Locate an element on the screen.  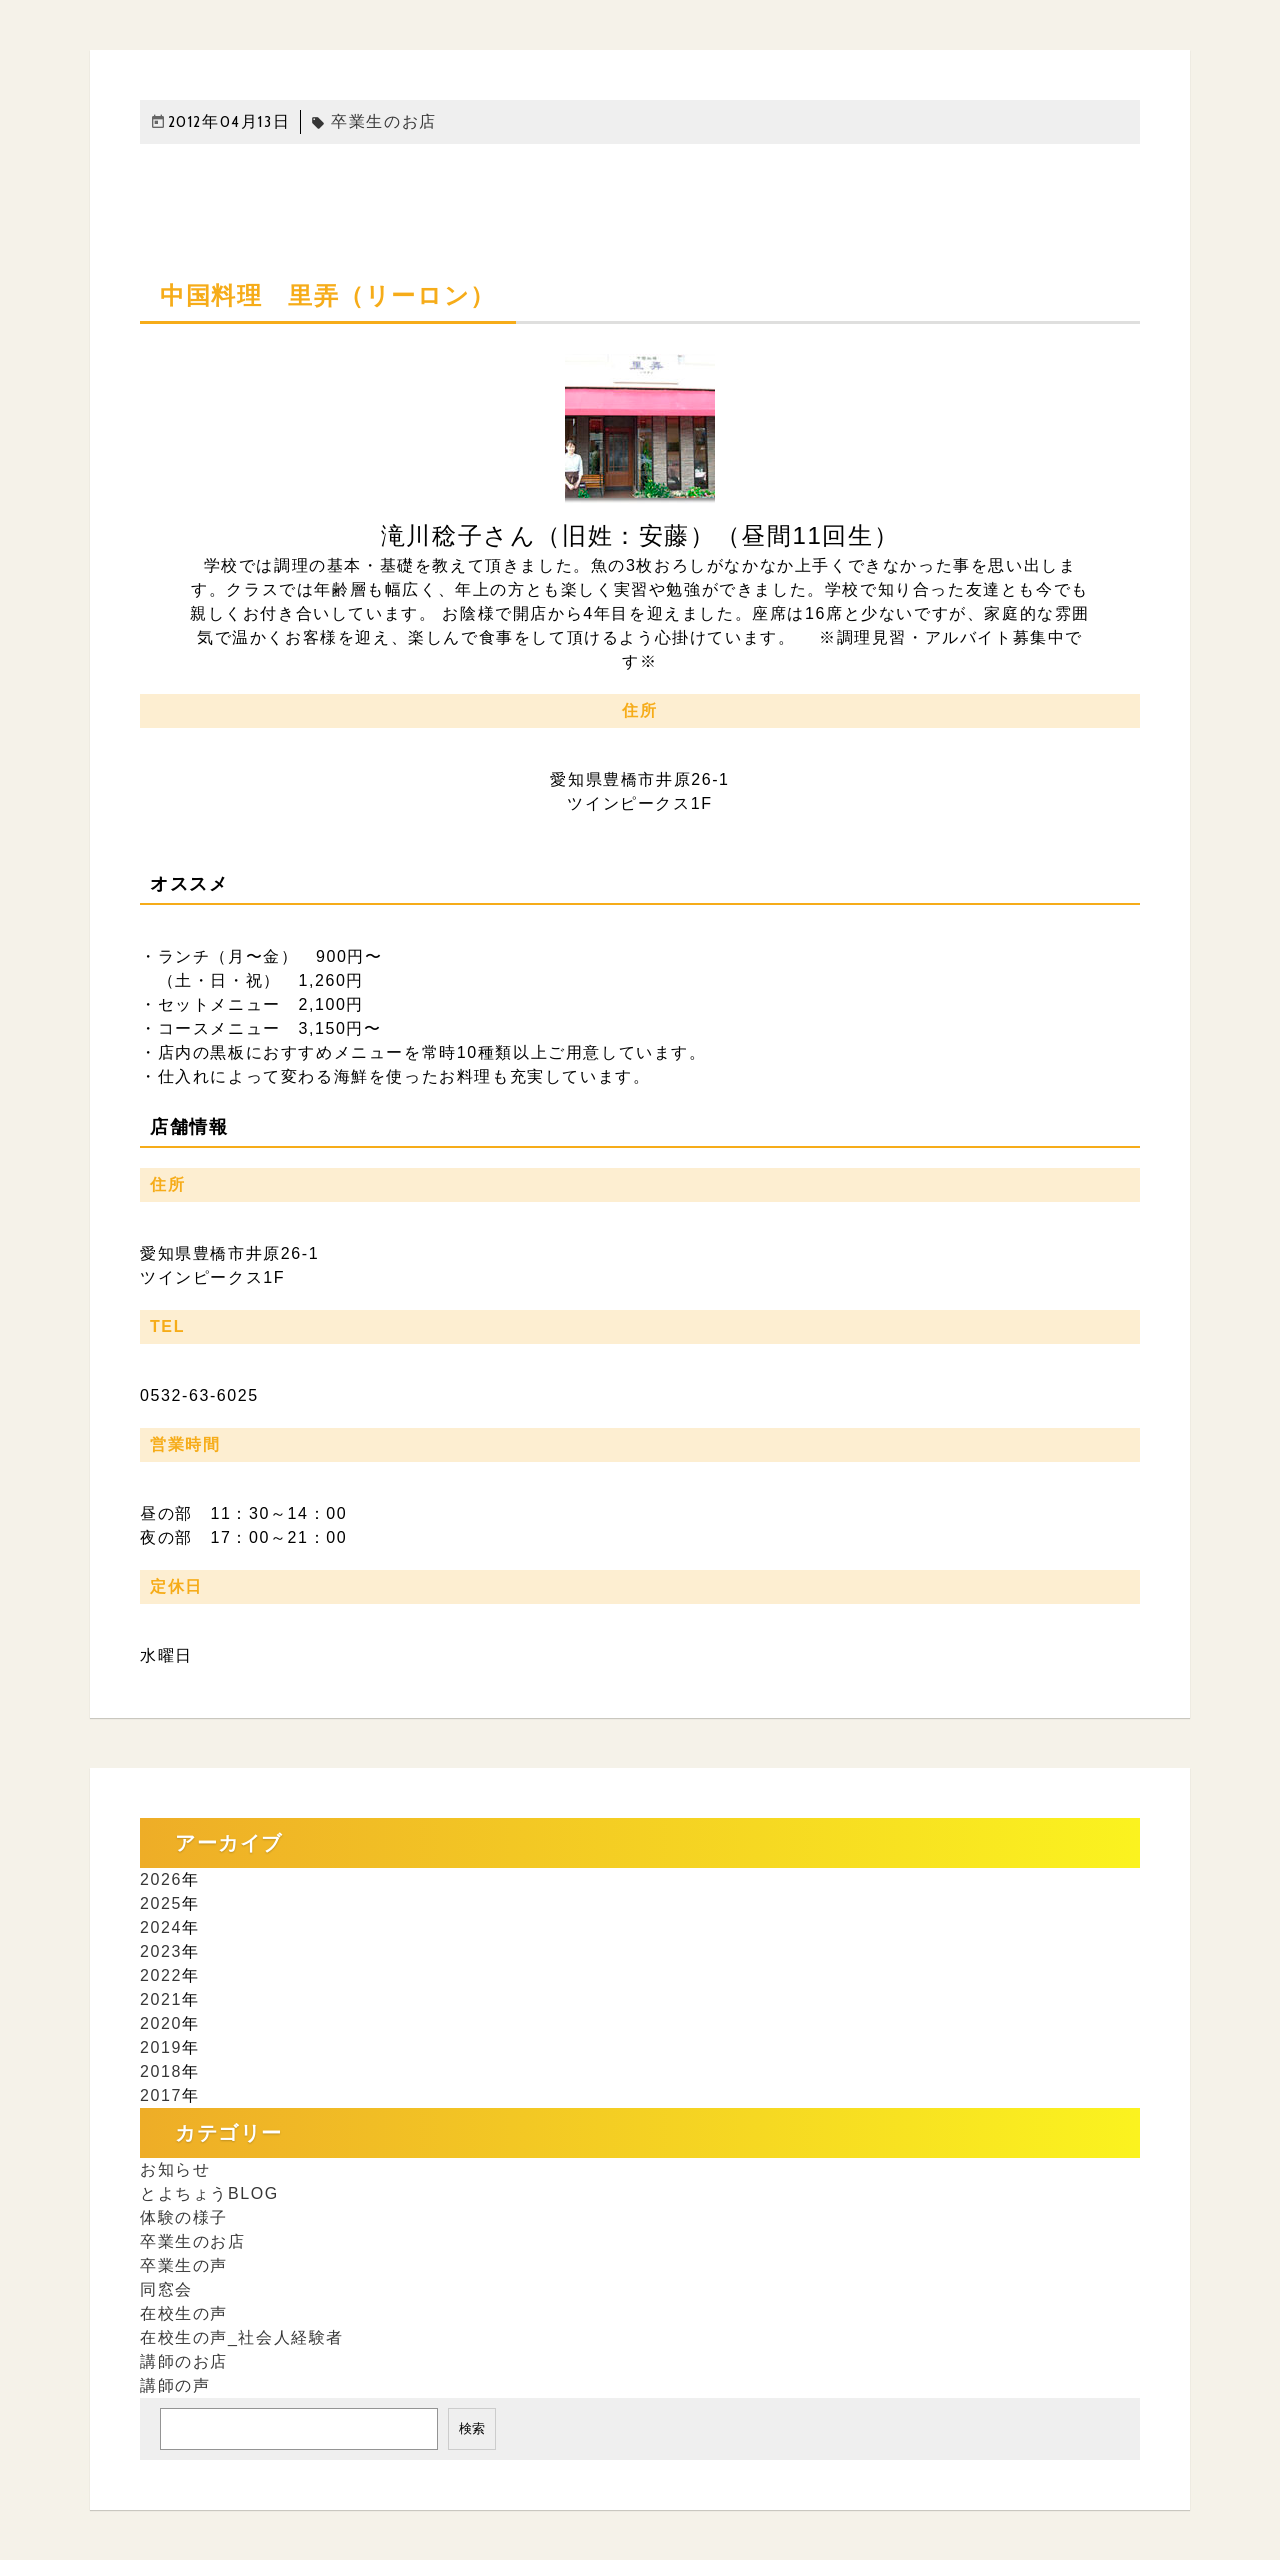
2020 is located at coordinates (161, 2023).